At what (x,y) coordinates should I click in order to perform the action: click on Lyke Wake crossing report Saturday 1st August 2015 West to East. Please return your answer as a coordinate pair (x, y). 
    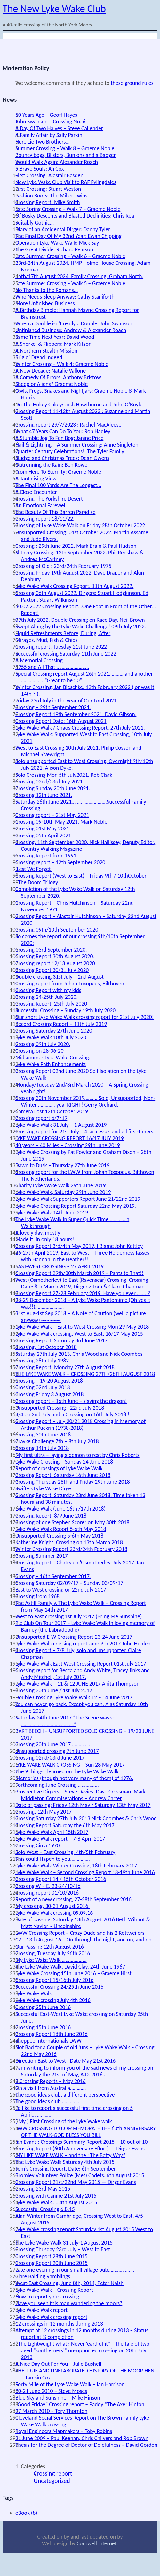
    Looking at the image, I should click on (84, 2232).